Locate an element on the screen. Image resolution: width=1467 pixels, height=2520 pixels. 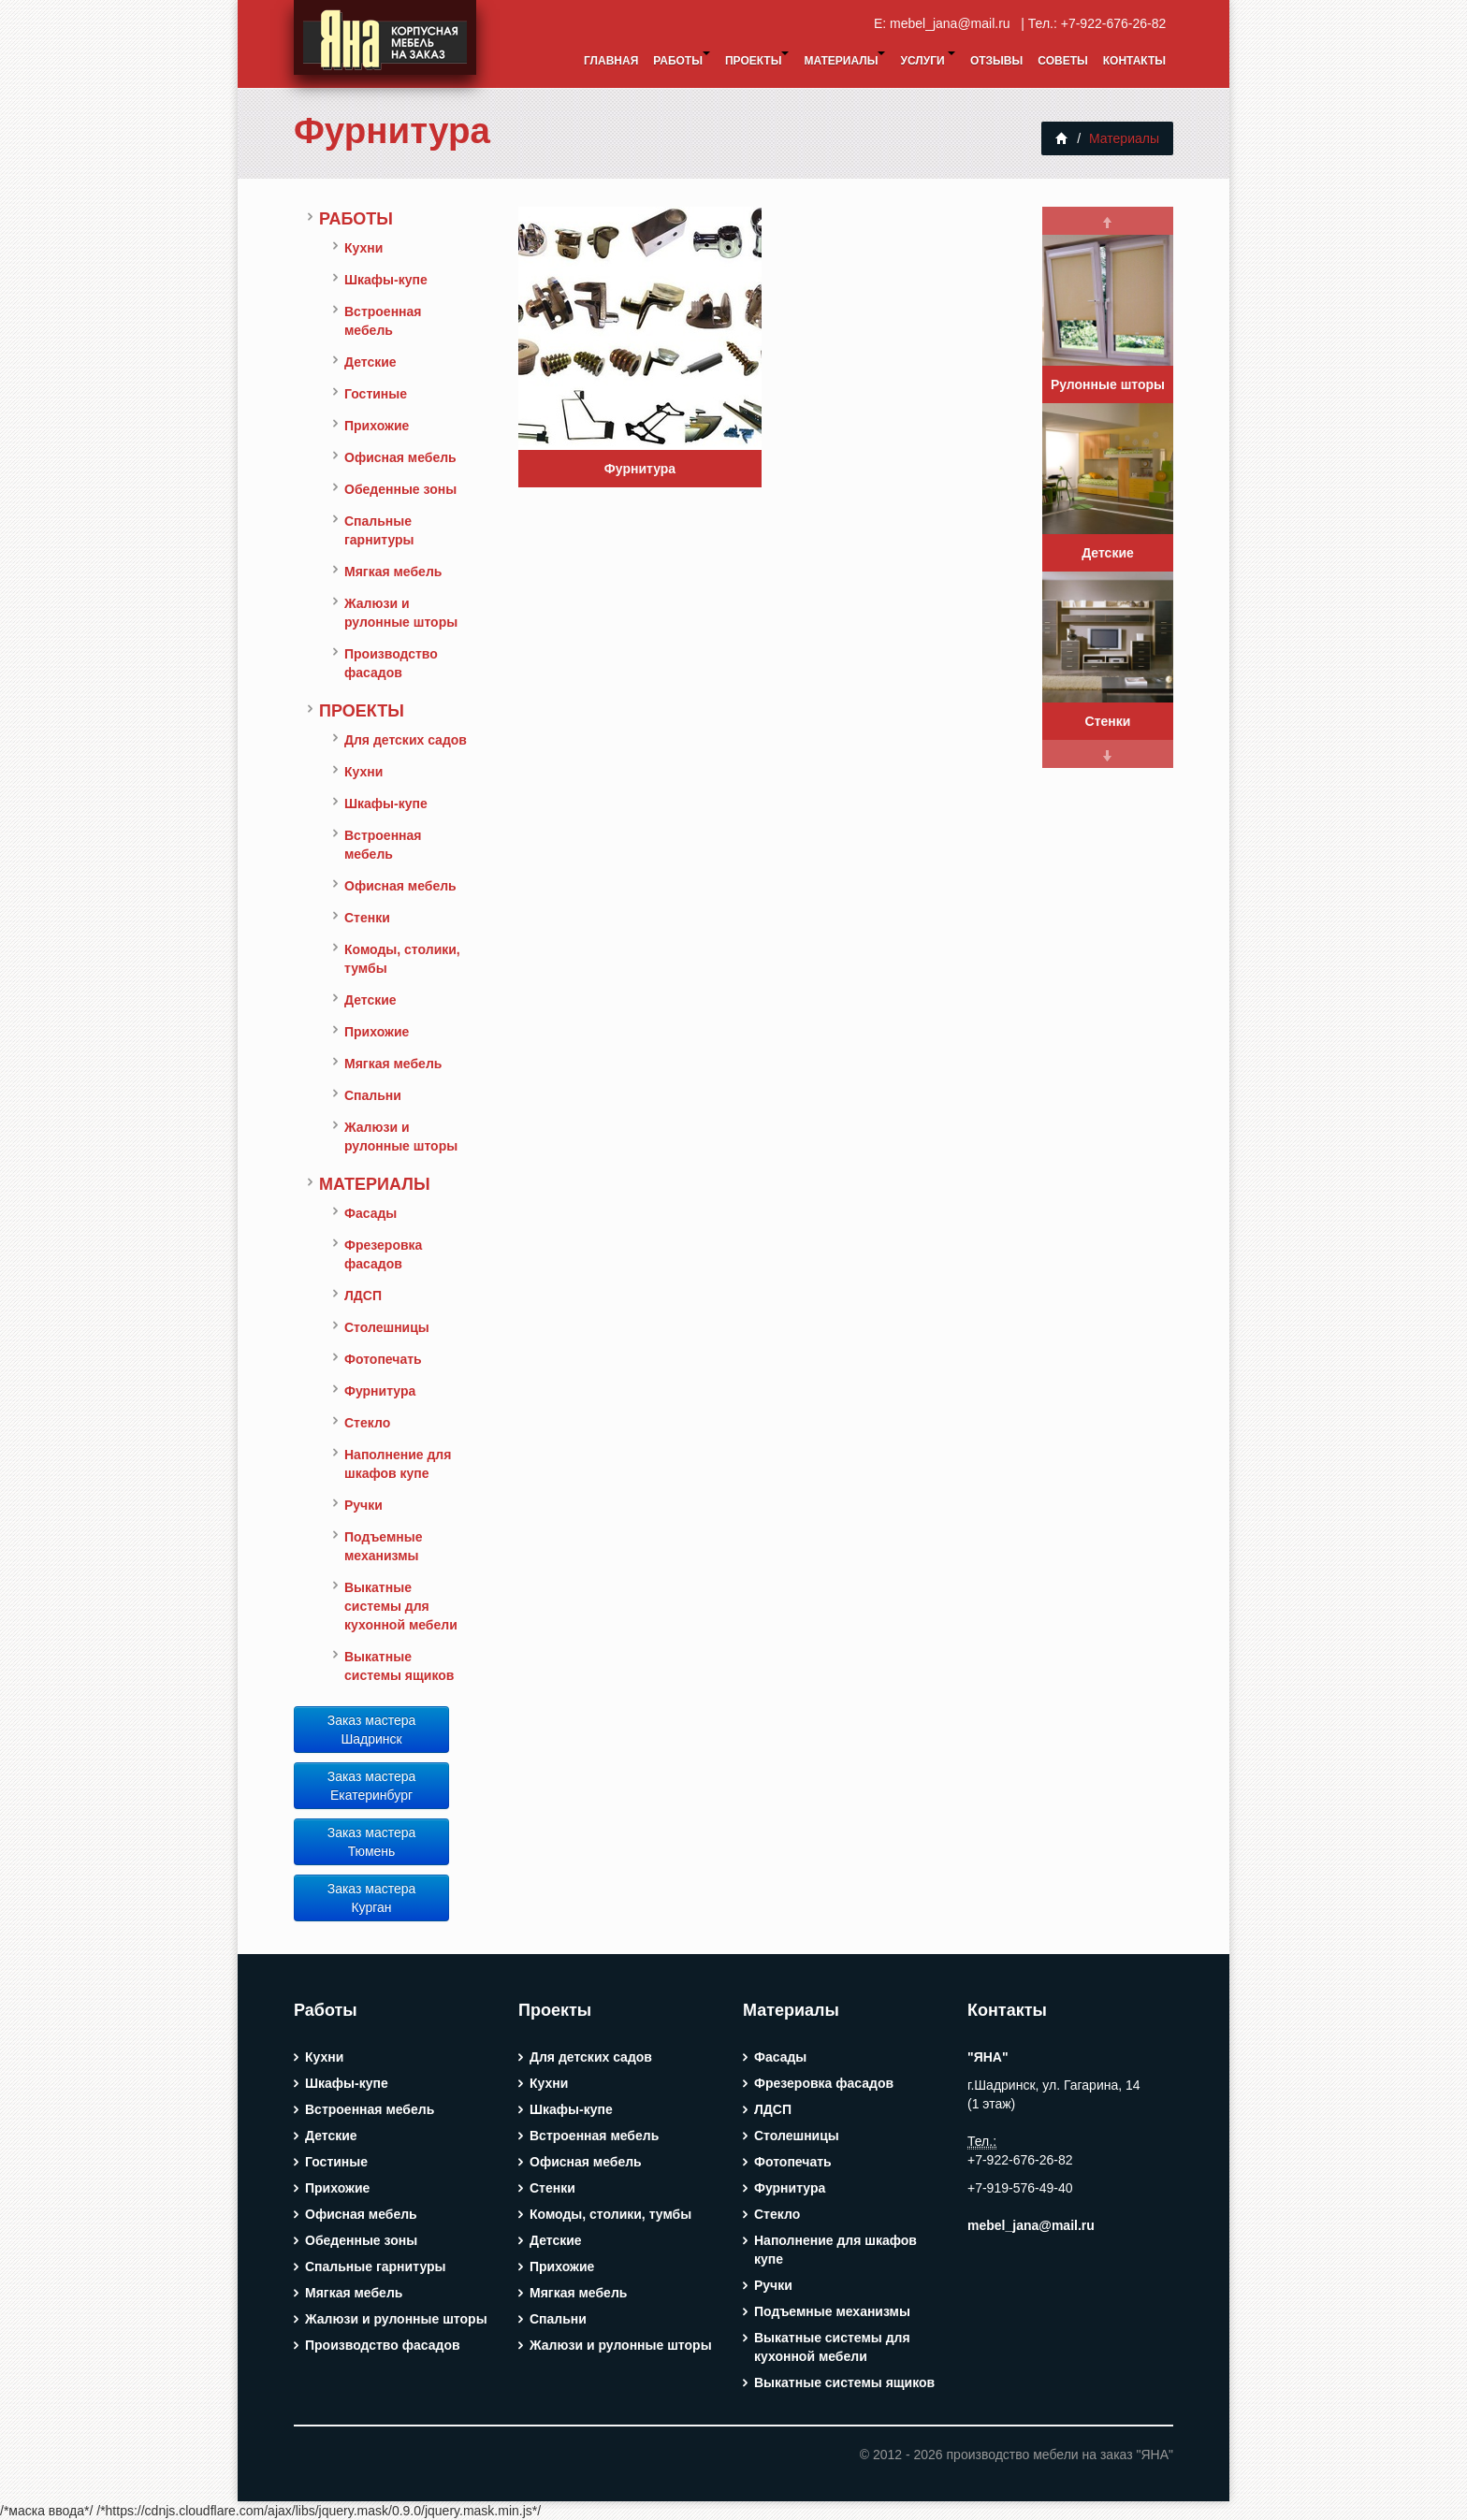
Ручки is located at coordinates (363, 1505).